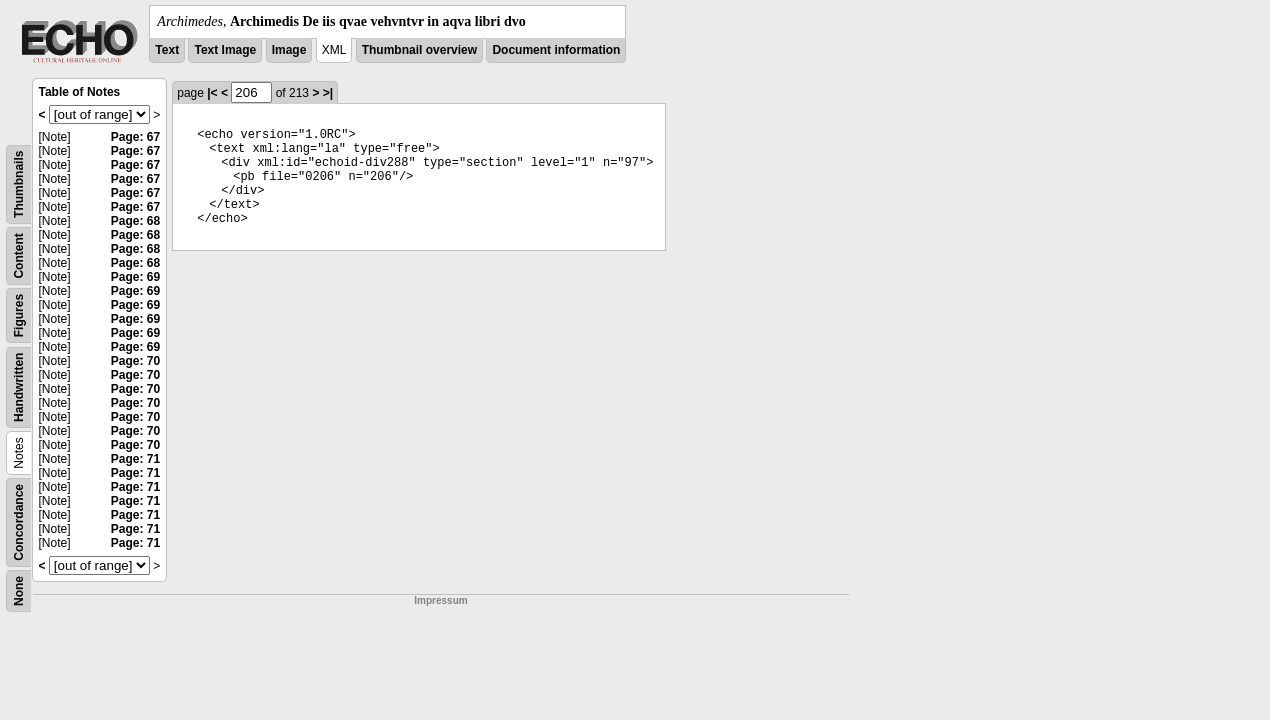 The height and width of the screenshot is (720, 1270). What do you see at coordinates (556, 50) in the screenshot?
I see `Document information` at bounding box center [556, 50].